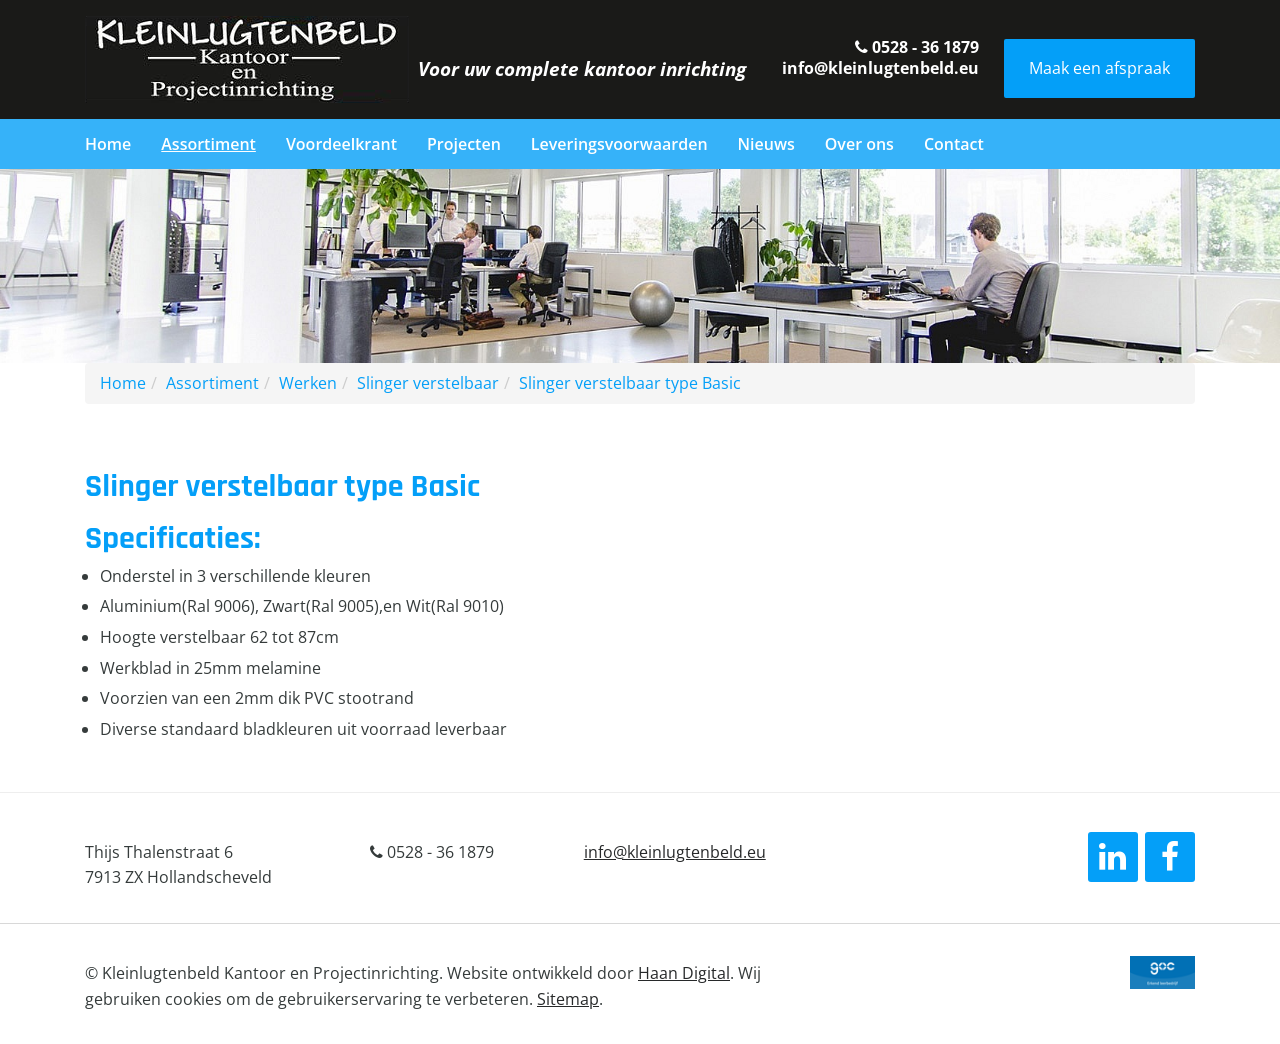  I want to click on Contact, so click(954, 144).